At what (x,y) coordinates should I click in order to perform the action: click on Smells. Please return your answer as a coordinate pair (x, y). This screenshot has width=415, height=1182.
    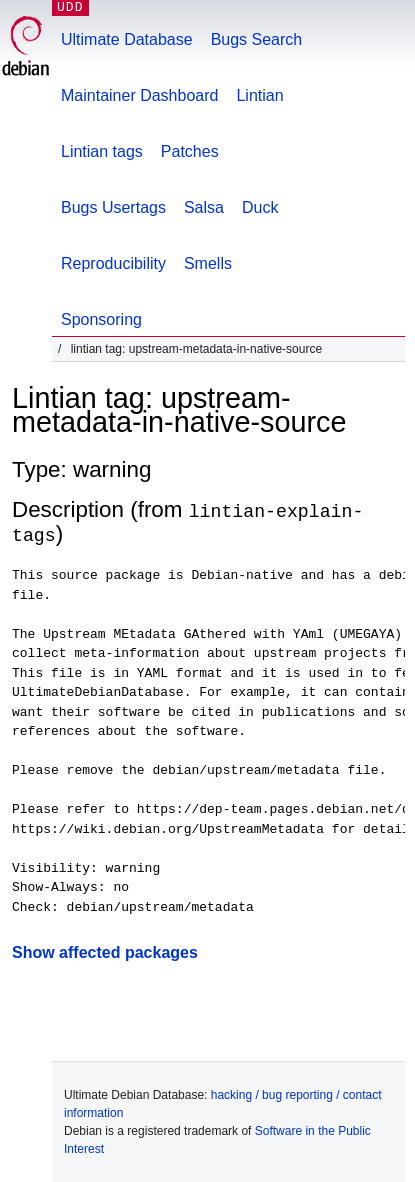
    Looking at the image, I should click on (208, 263).